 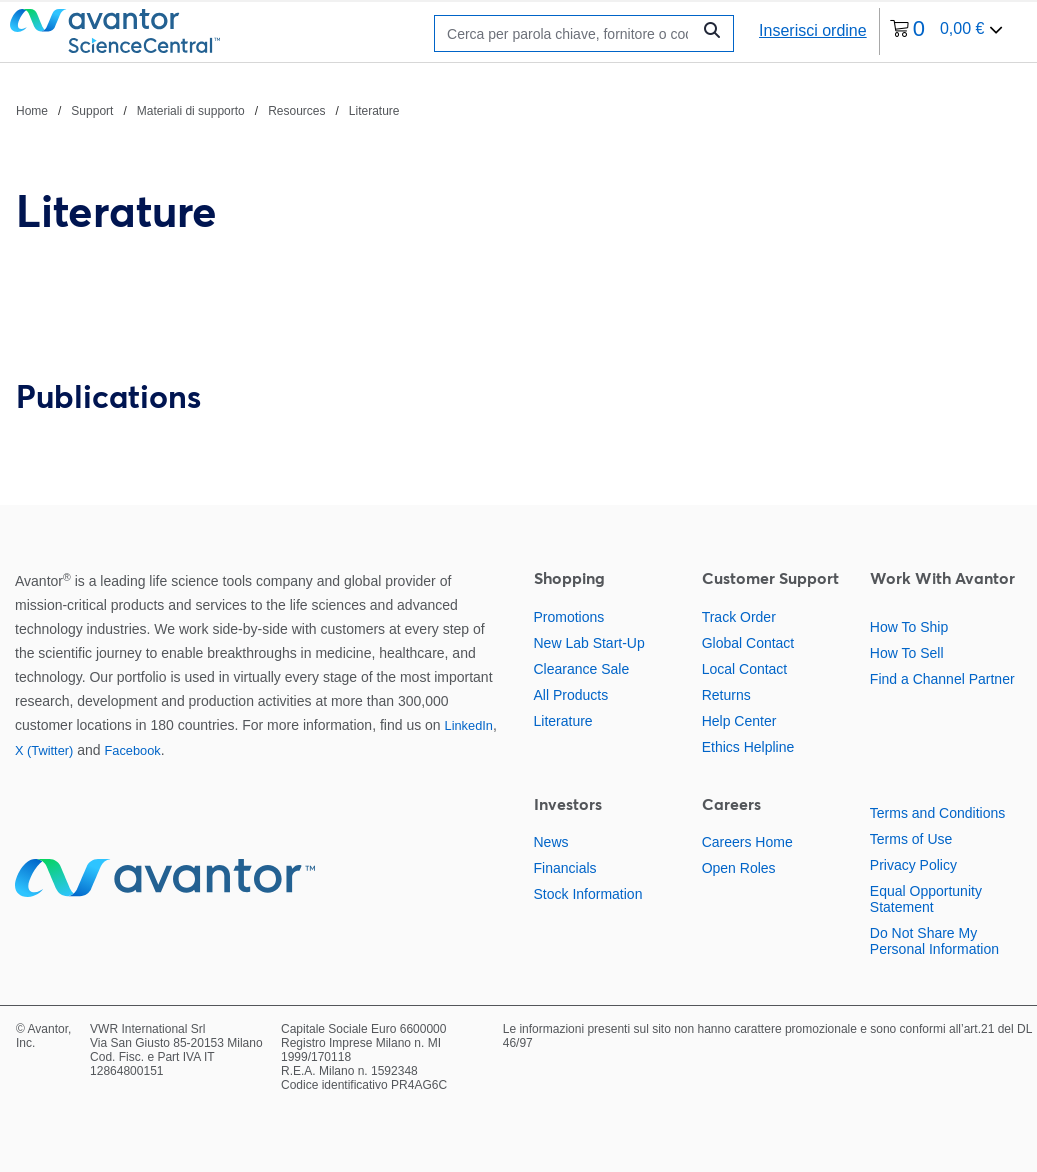 I want to click on Promotions, so click(x=569, y=617).